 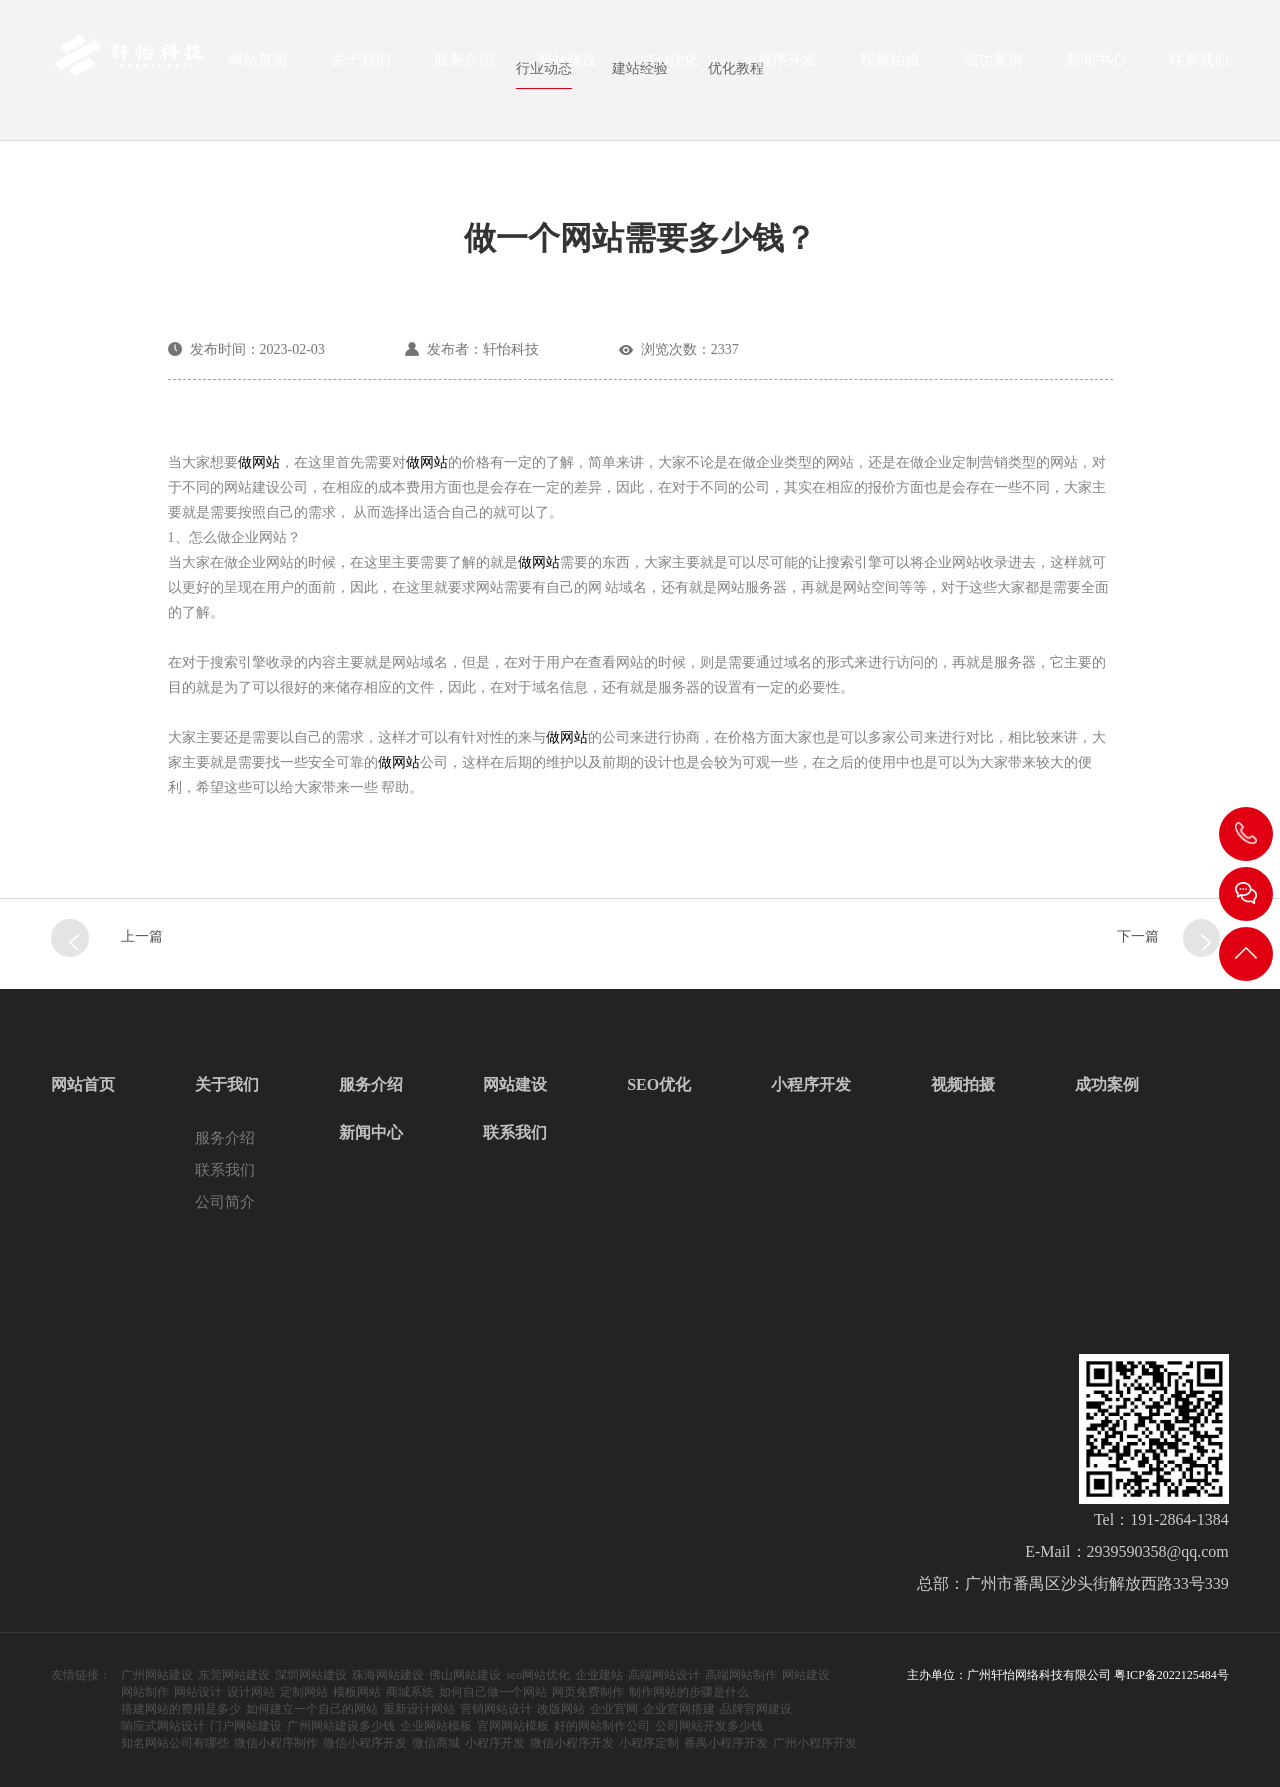 I want to click on 小程序开发, so click(x=779, y=66).